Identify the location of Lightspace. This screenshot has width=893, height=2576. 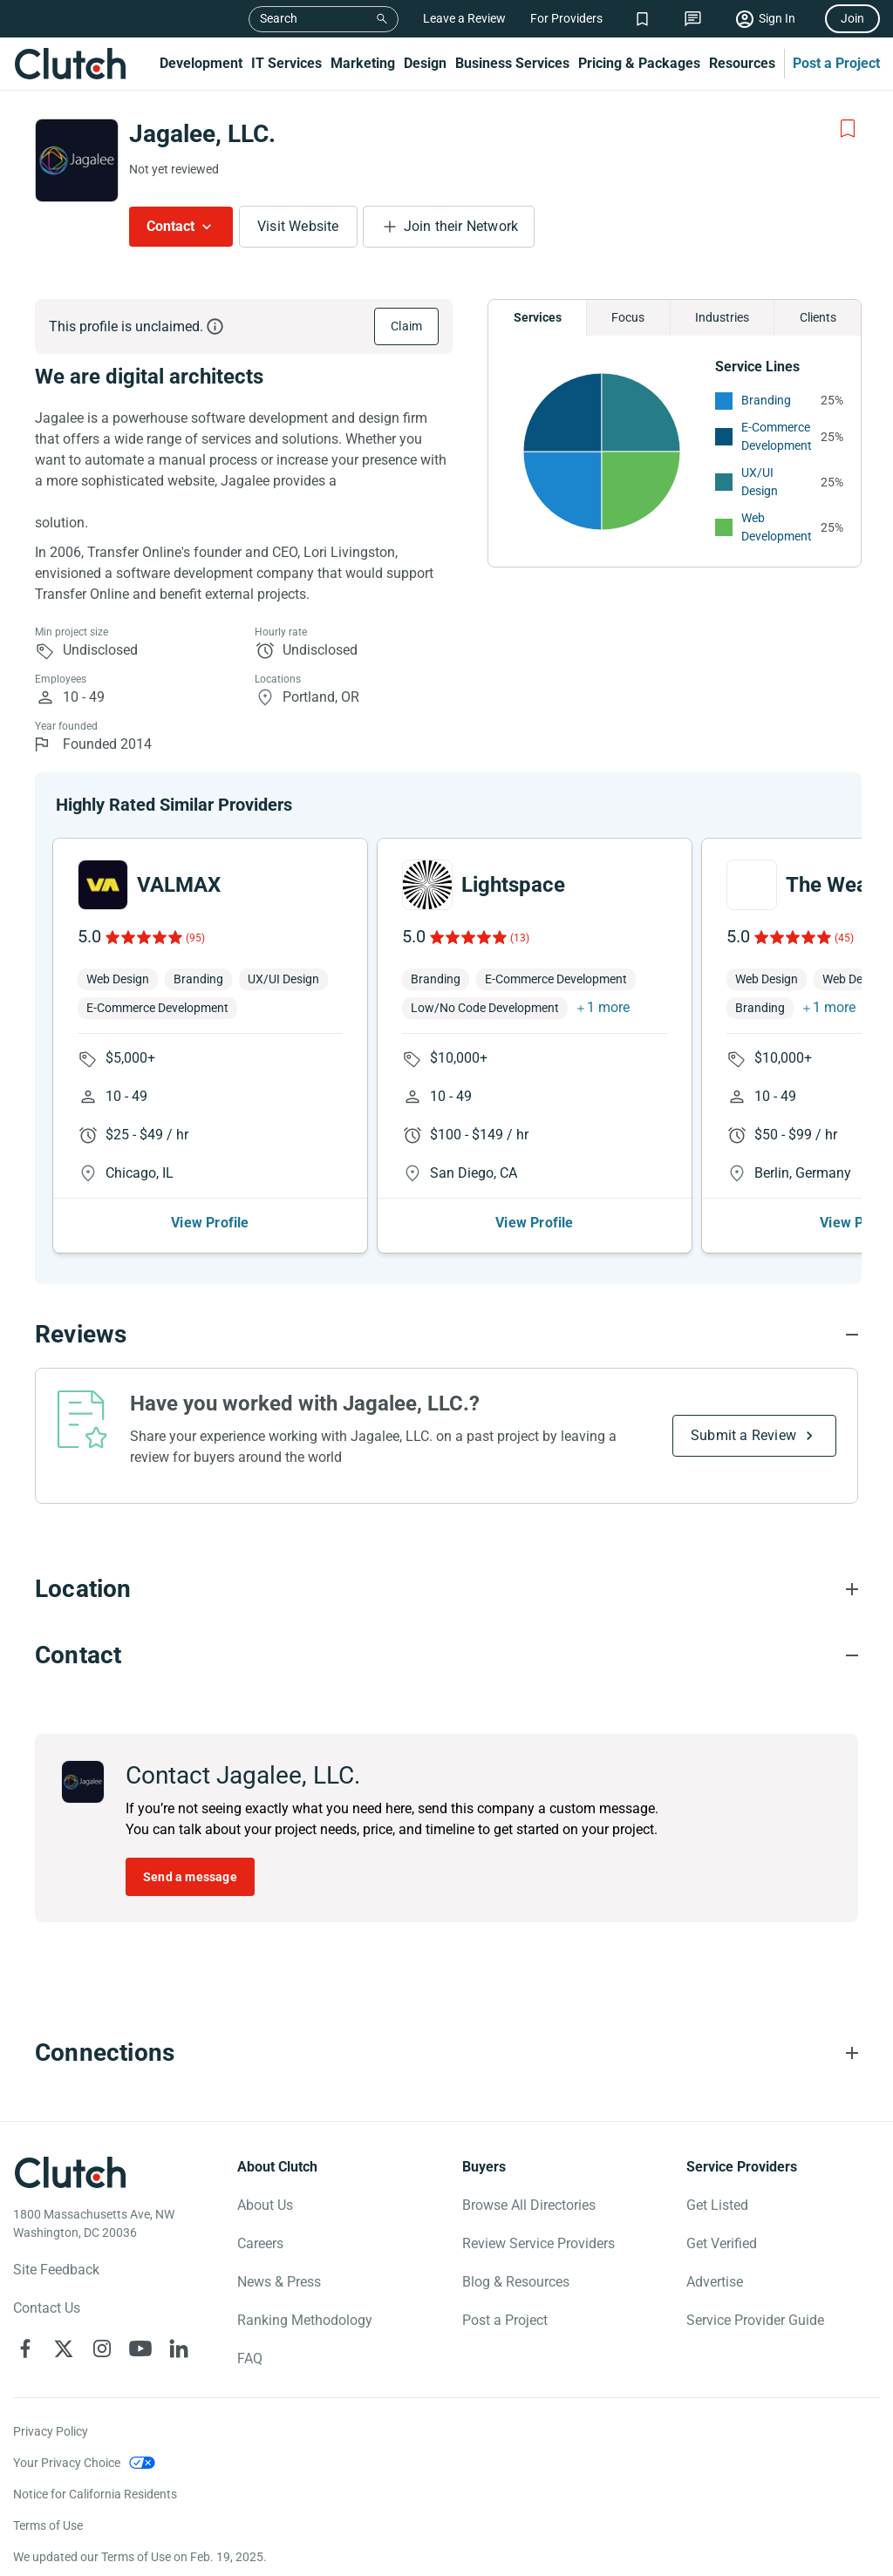
(513, 885).